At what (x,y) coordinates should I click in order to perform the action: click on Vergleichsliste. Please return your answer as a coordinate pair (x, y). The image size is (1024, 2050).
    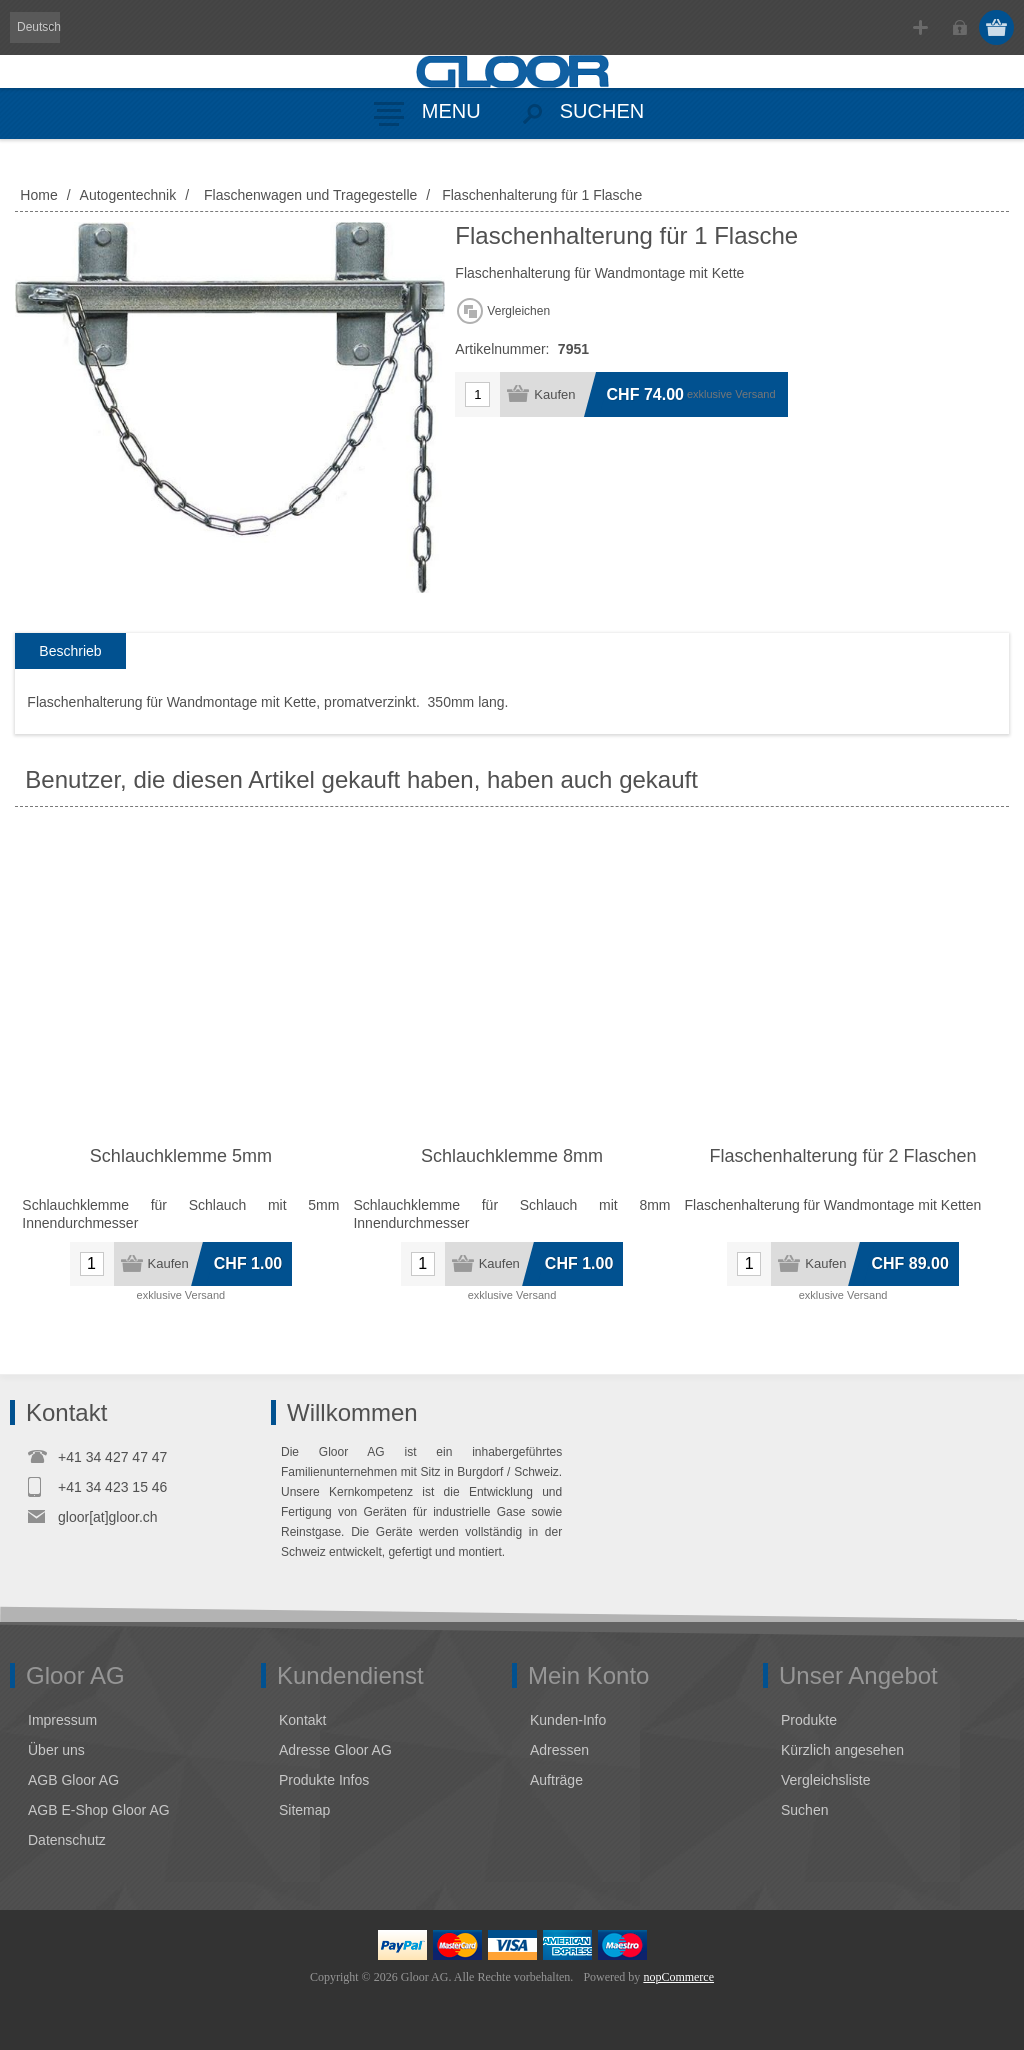
    Looking at the image, I should click on (826, 1780).